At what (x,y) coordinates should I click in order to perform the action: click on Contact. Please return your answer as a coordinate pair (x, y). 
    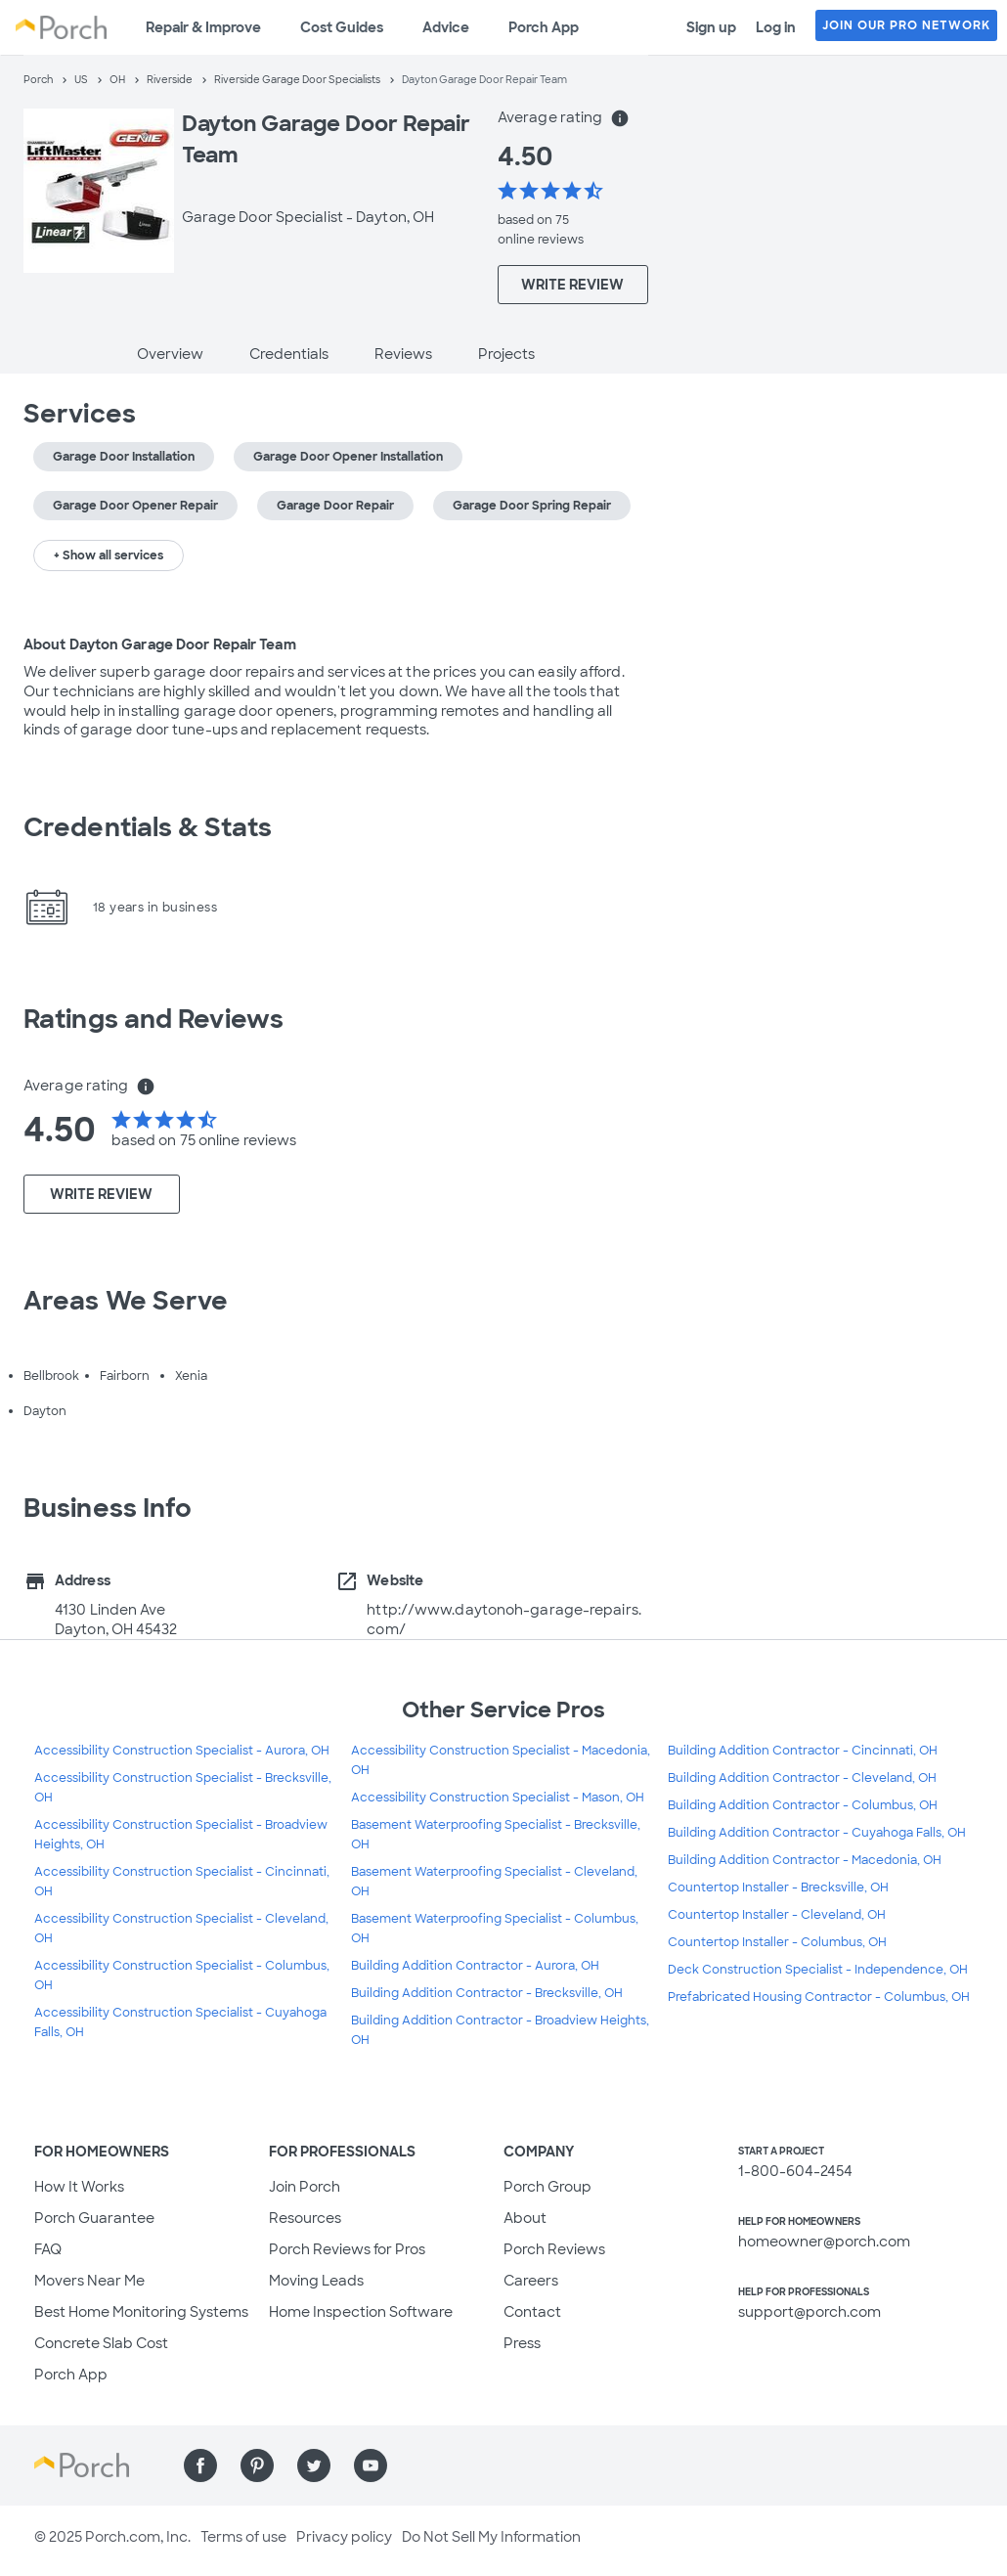
    Looking at the image, I should click on (532, 2312).